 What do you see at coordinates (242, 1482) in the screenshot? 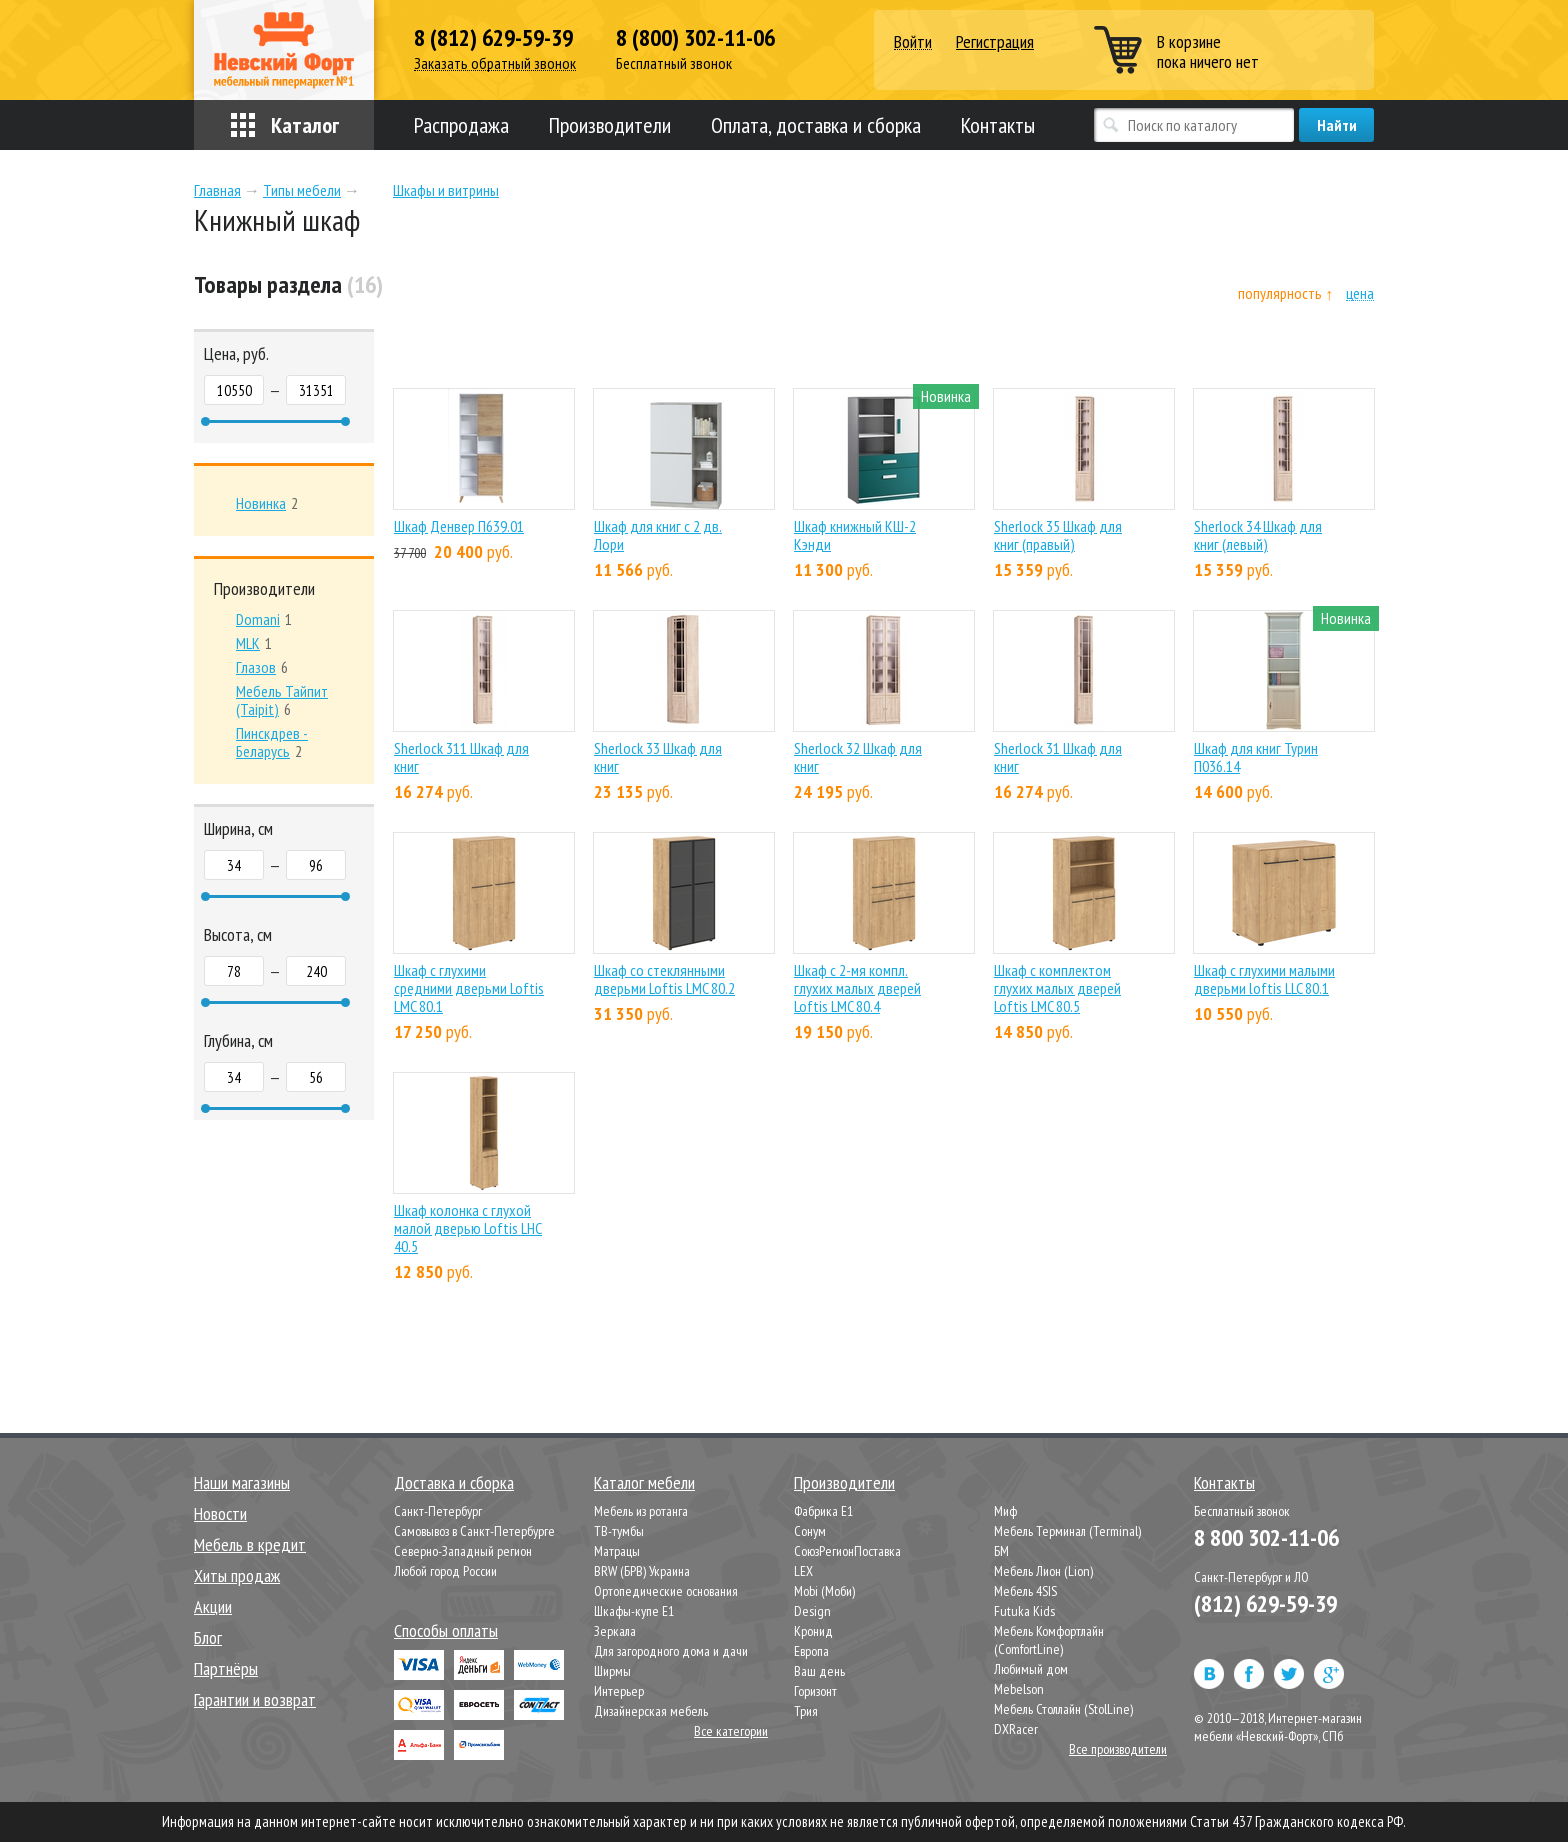
I see `Наши магазины` at bounding box center [242, 1482].